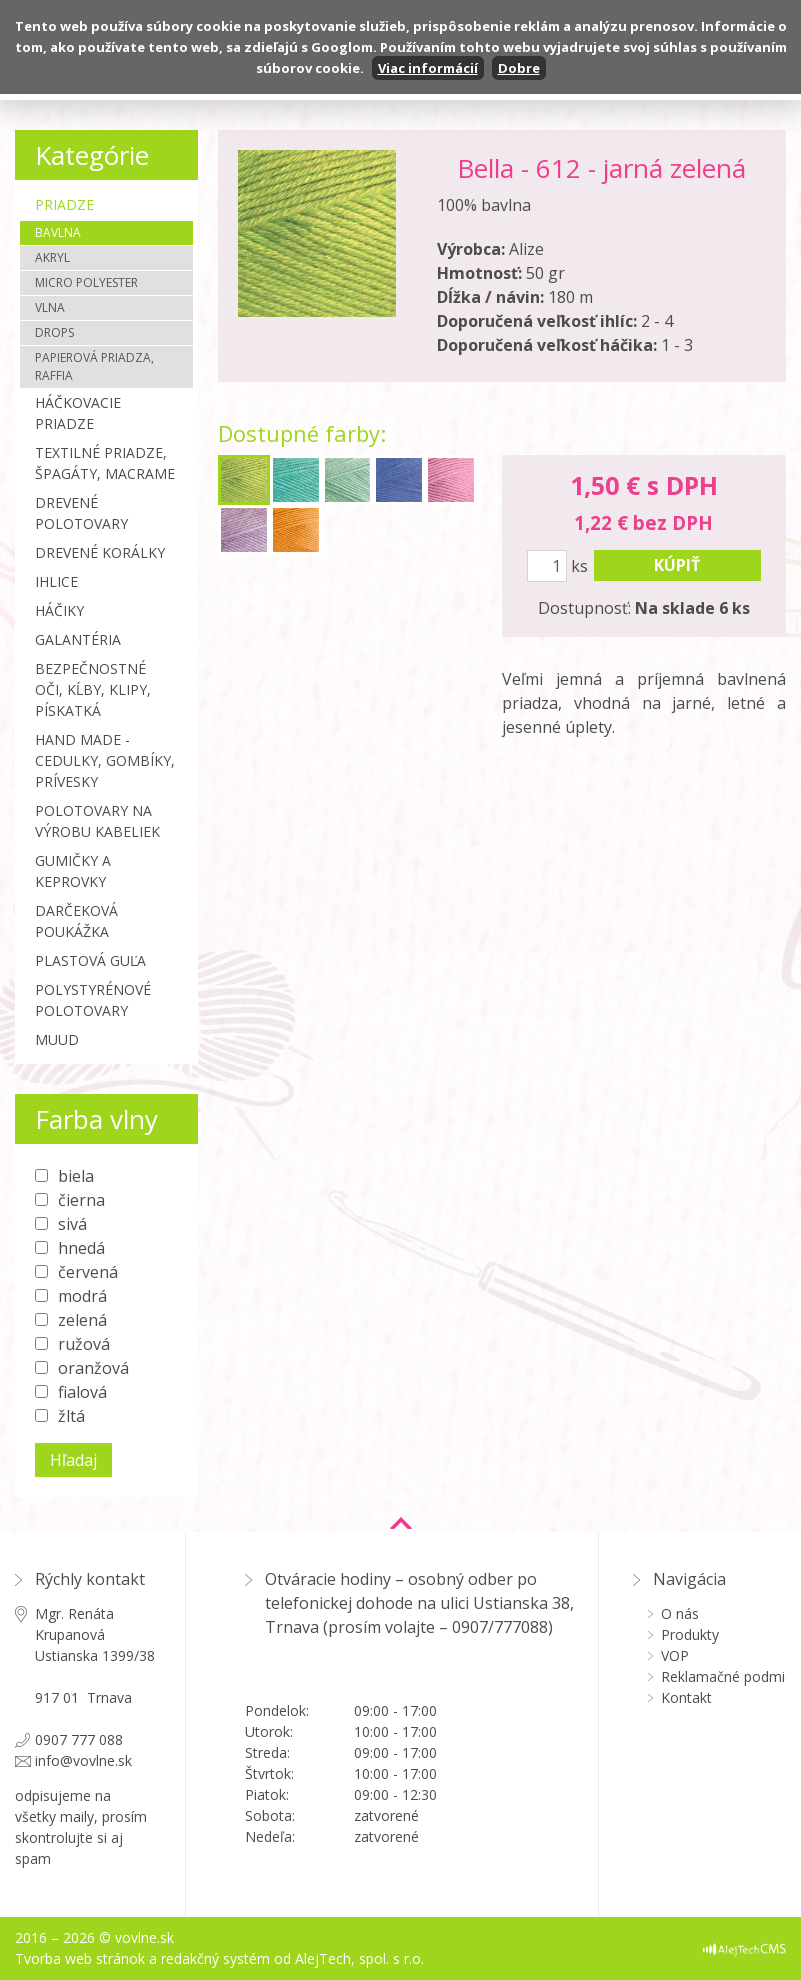  Describe the element at coordinates (93, 1000) in the screenshot. I see `Polystyrénové polotovary` at that location.